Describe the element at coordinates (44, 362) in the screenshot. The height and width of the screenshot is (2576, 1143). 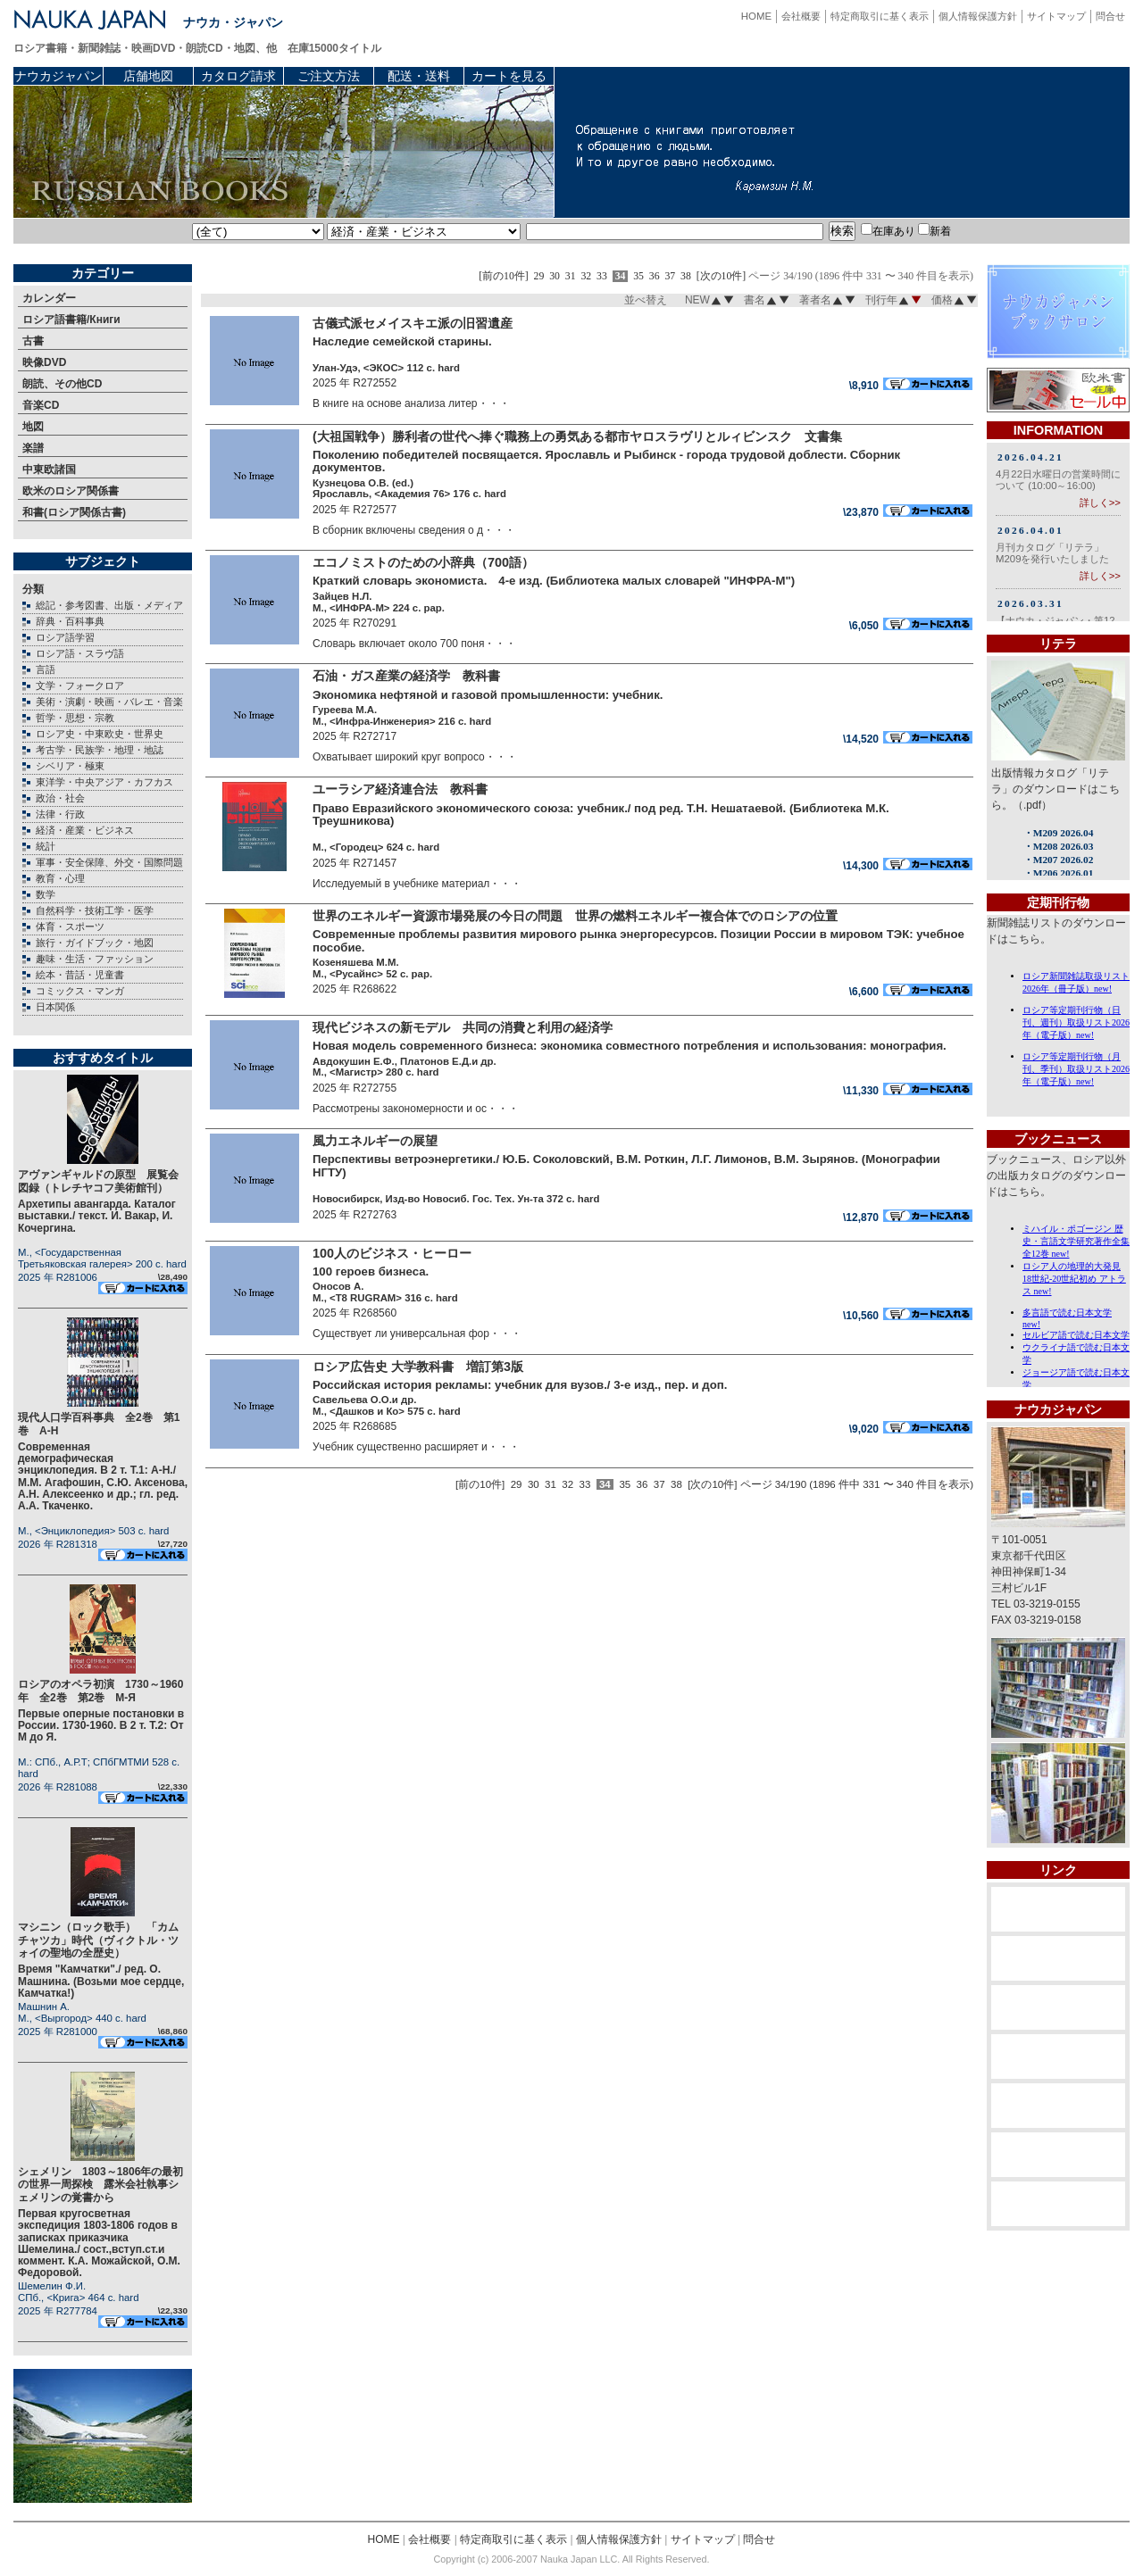
I see `映像DVD` at that location.